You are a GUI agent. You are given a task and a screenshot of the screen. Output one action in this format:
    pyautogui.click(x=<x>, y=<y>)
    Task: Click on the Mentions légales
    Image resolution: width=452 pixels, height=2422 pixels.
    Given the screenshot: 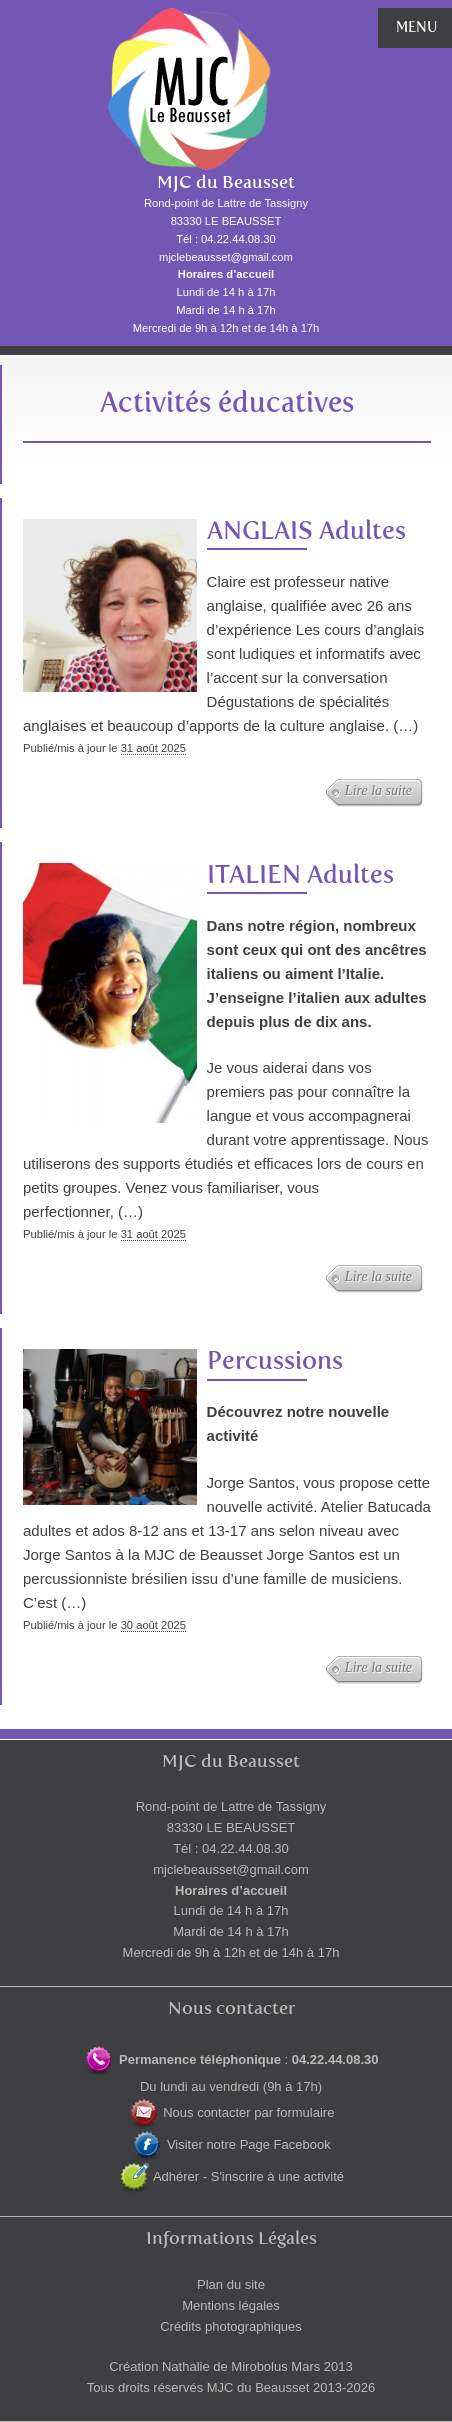 What is the action you would take?
    pyautogui.click(x=231, y=2305)
    